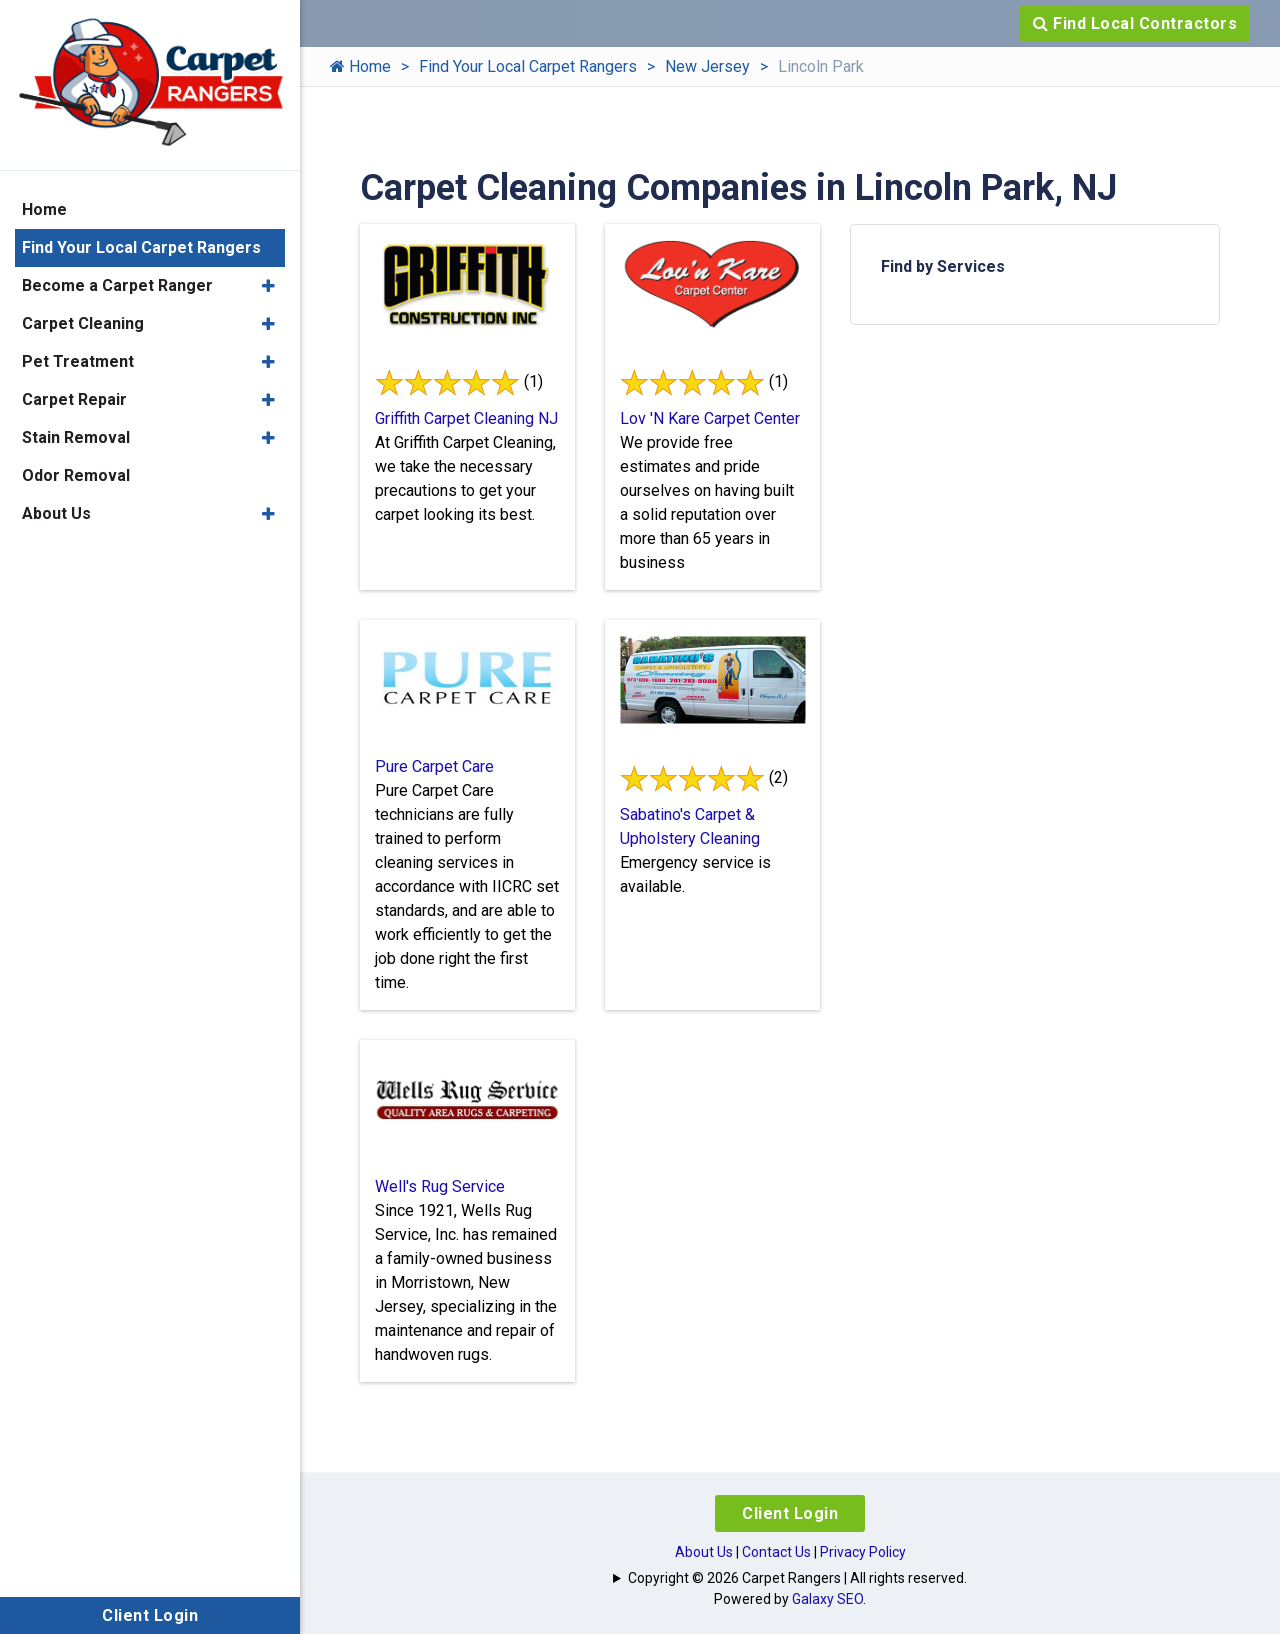  What do you see at coordinates (704, 1552) in the screenshot?
I see `About Us` at bounding box center [704, 1552].